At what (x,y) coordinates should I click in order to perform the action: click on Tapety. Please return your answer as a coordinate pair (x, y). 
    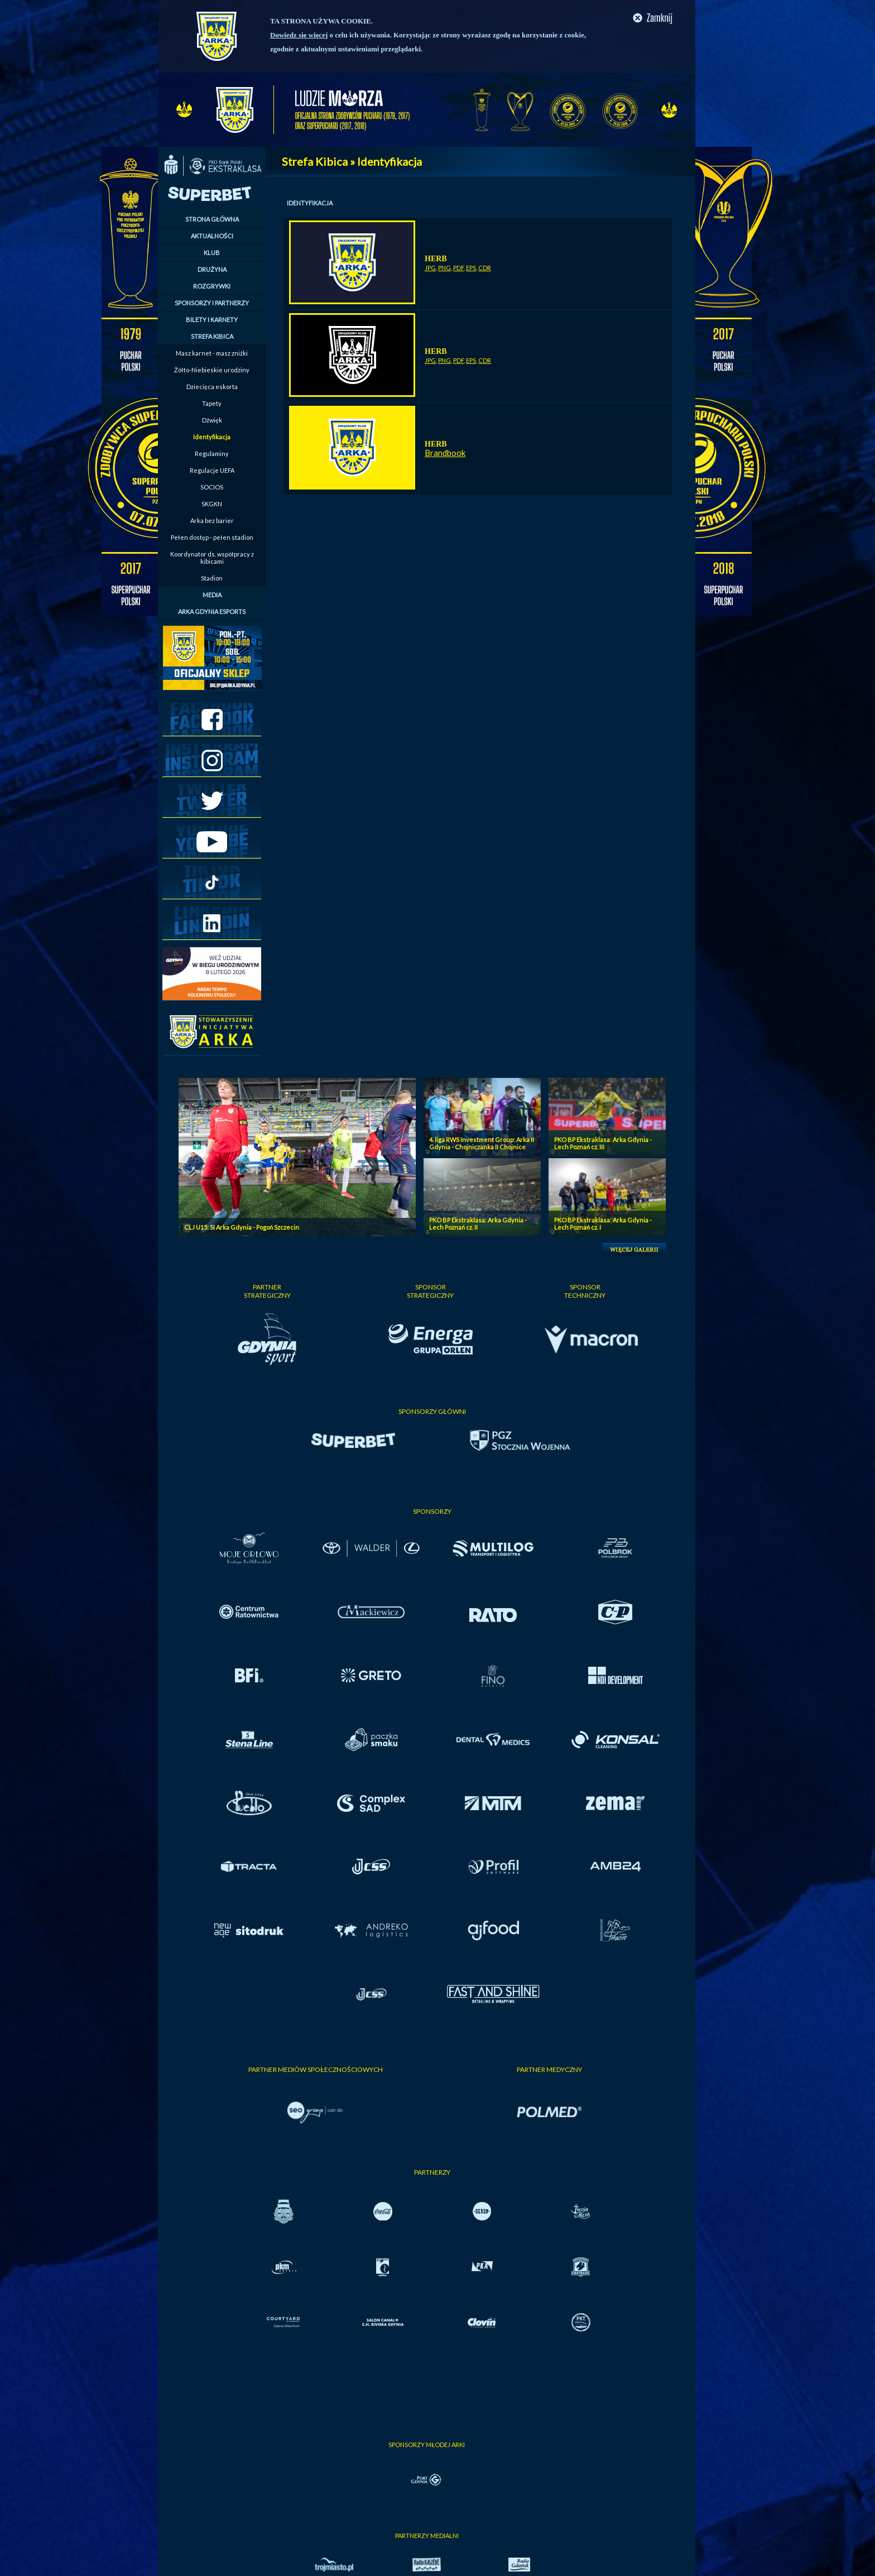
    Looking at the image, I should click on (212, 403).